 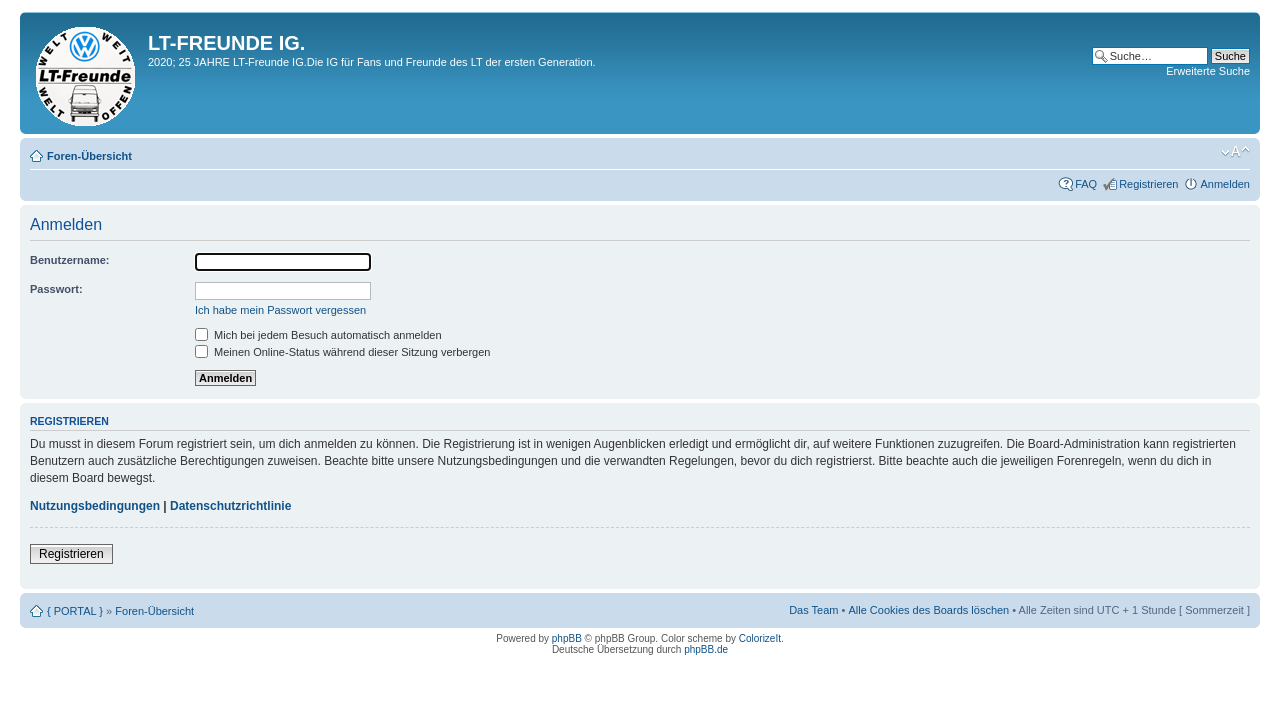 I want to click on Das Team, so click(x=813, y=610).